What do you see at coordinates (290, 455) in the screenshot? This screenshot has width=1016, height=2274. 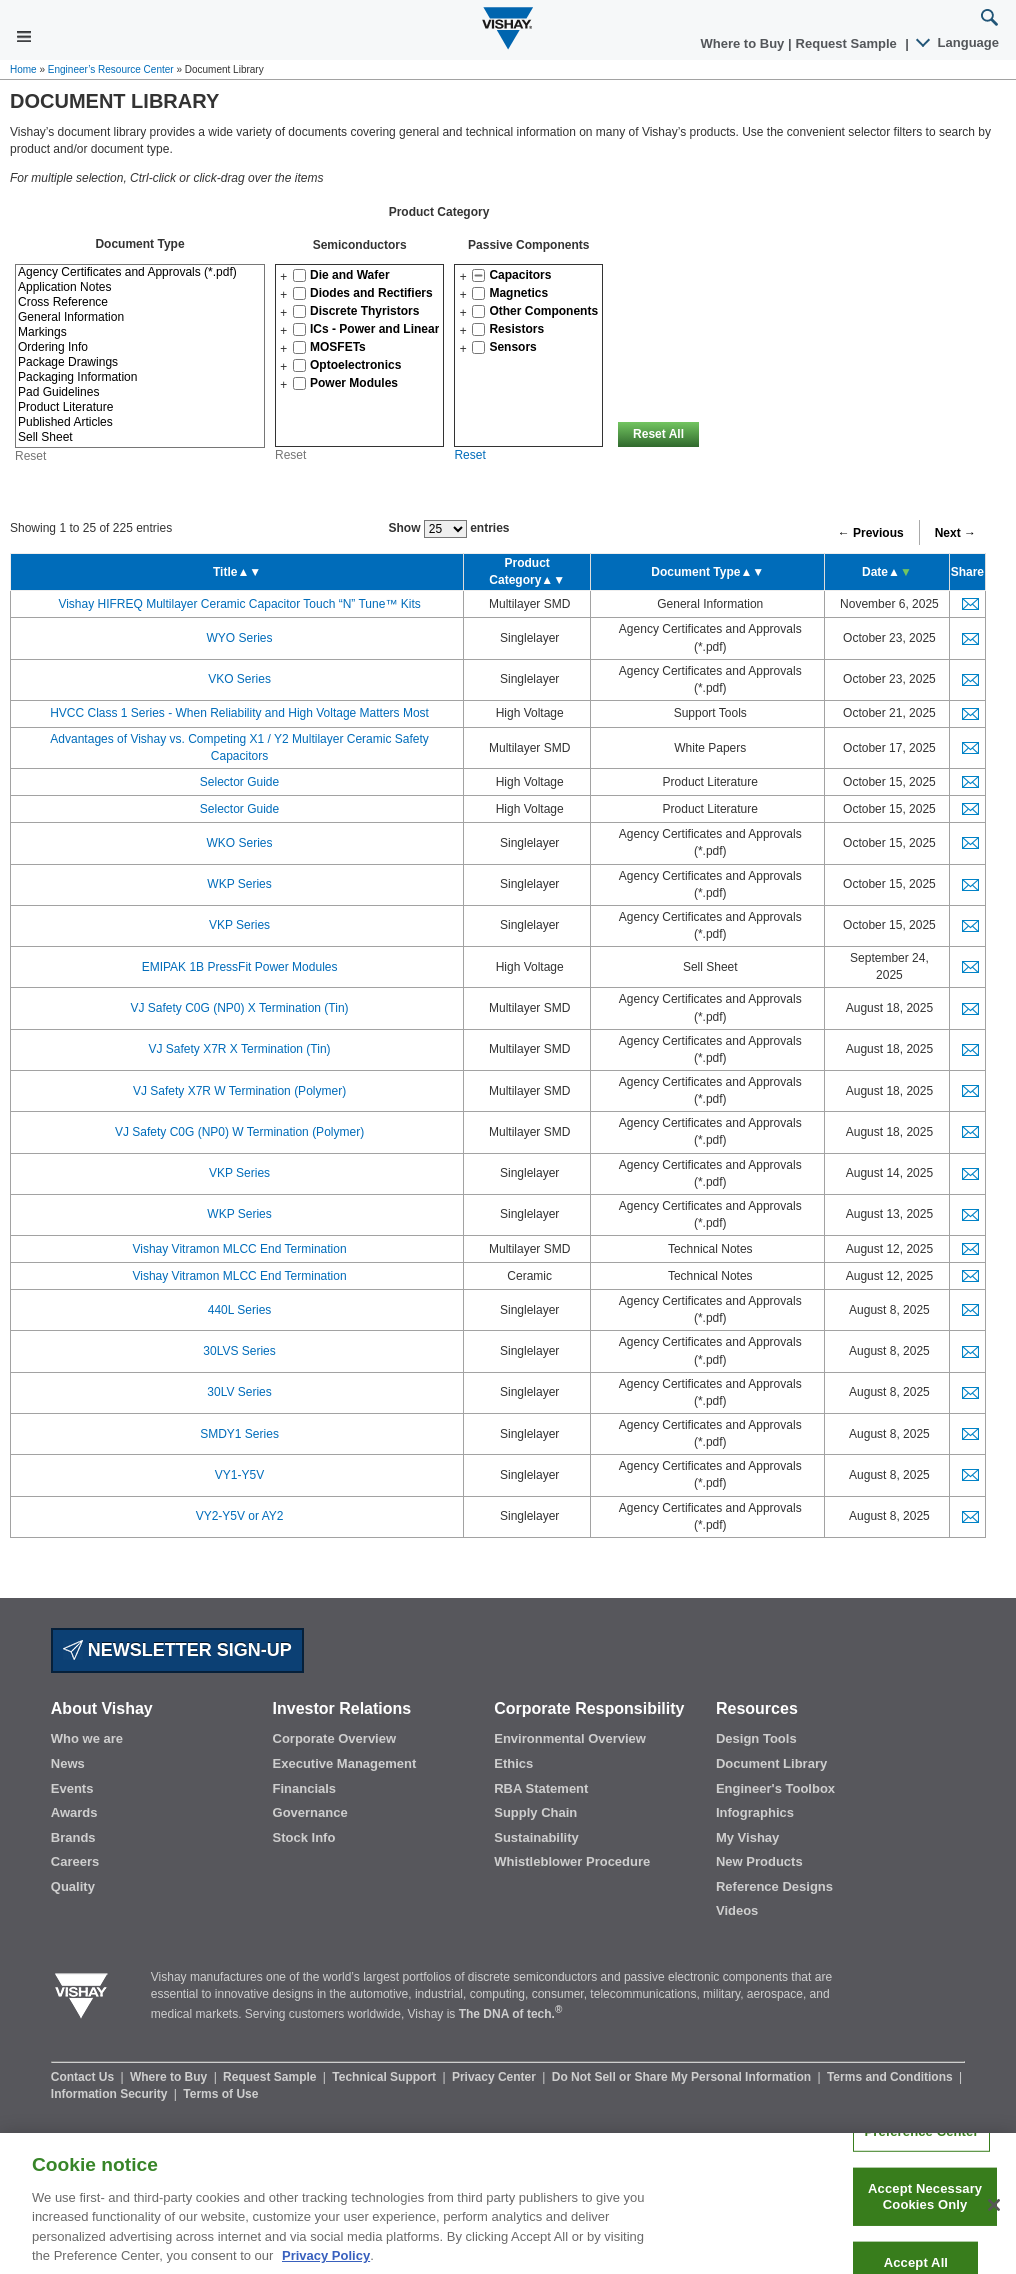 I see `Reset` at bounding box center [290, 455].